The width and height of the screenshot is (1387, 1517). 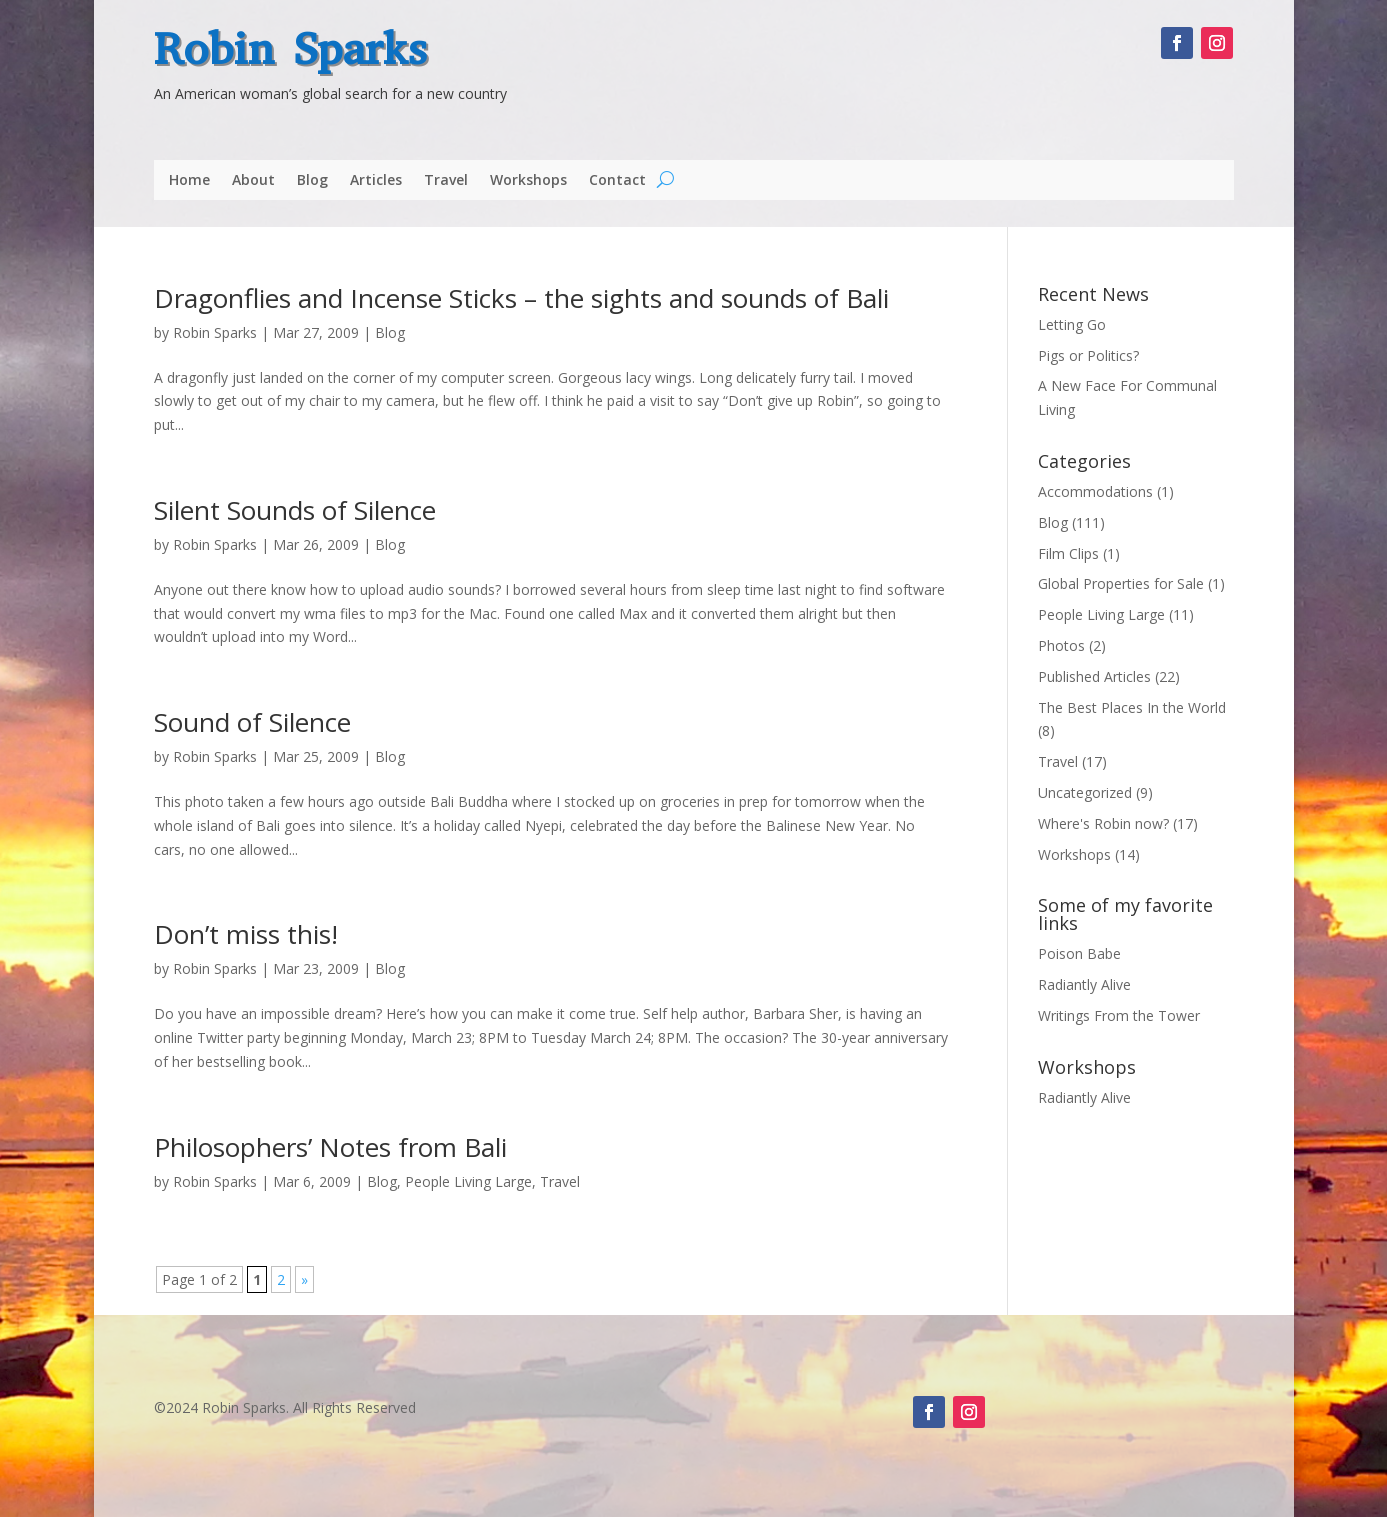 What do you see at coordinates (1094, 676) in the screenshot?
I see `Published Articles` at bounding box center [1094, 676].